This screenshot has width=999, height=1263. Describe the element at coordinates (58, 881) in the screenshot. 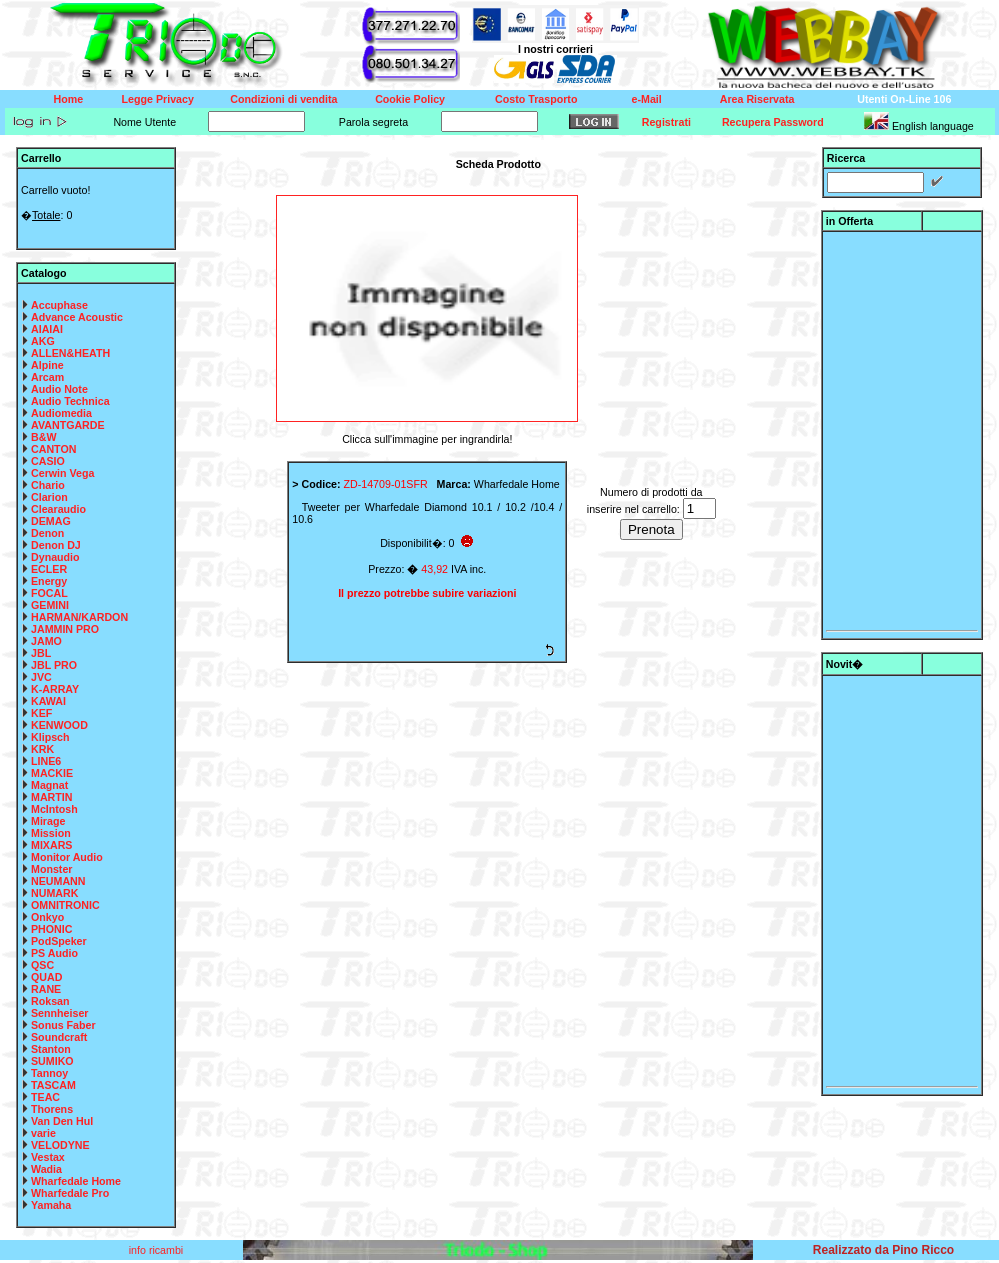

I see `NEUMANN` at that location.